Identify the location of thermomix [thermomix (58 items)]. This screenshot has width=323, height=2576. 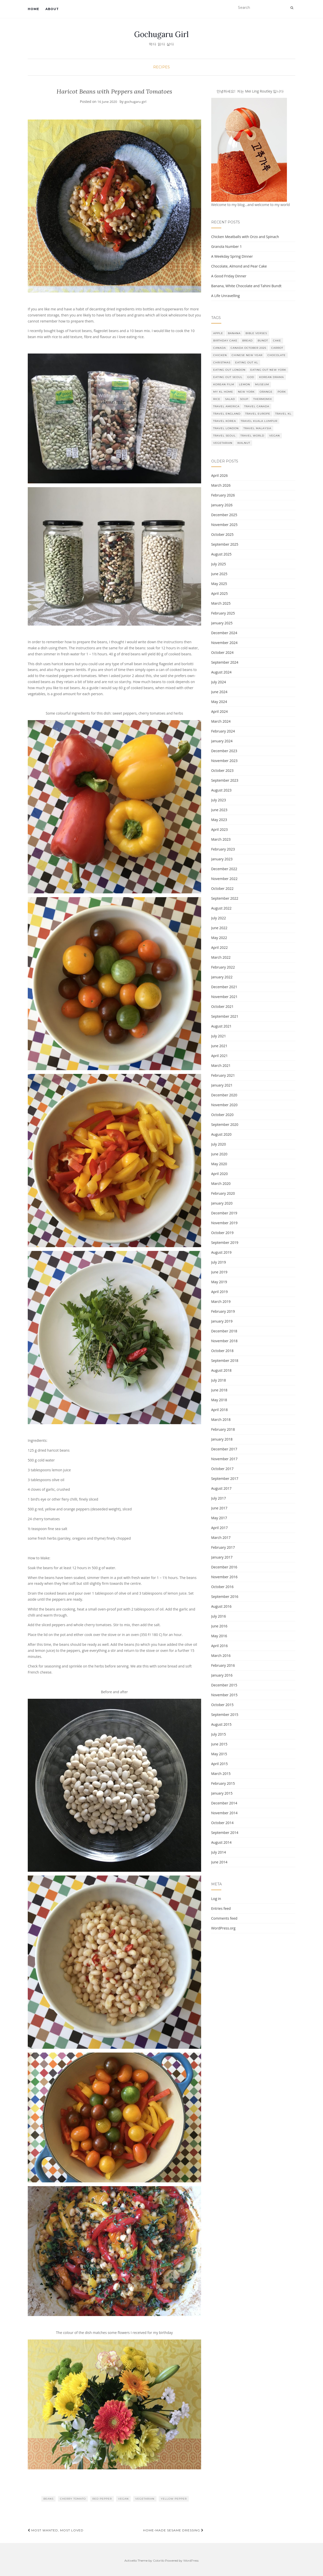
(262, 399).